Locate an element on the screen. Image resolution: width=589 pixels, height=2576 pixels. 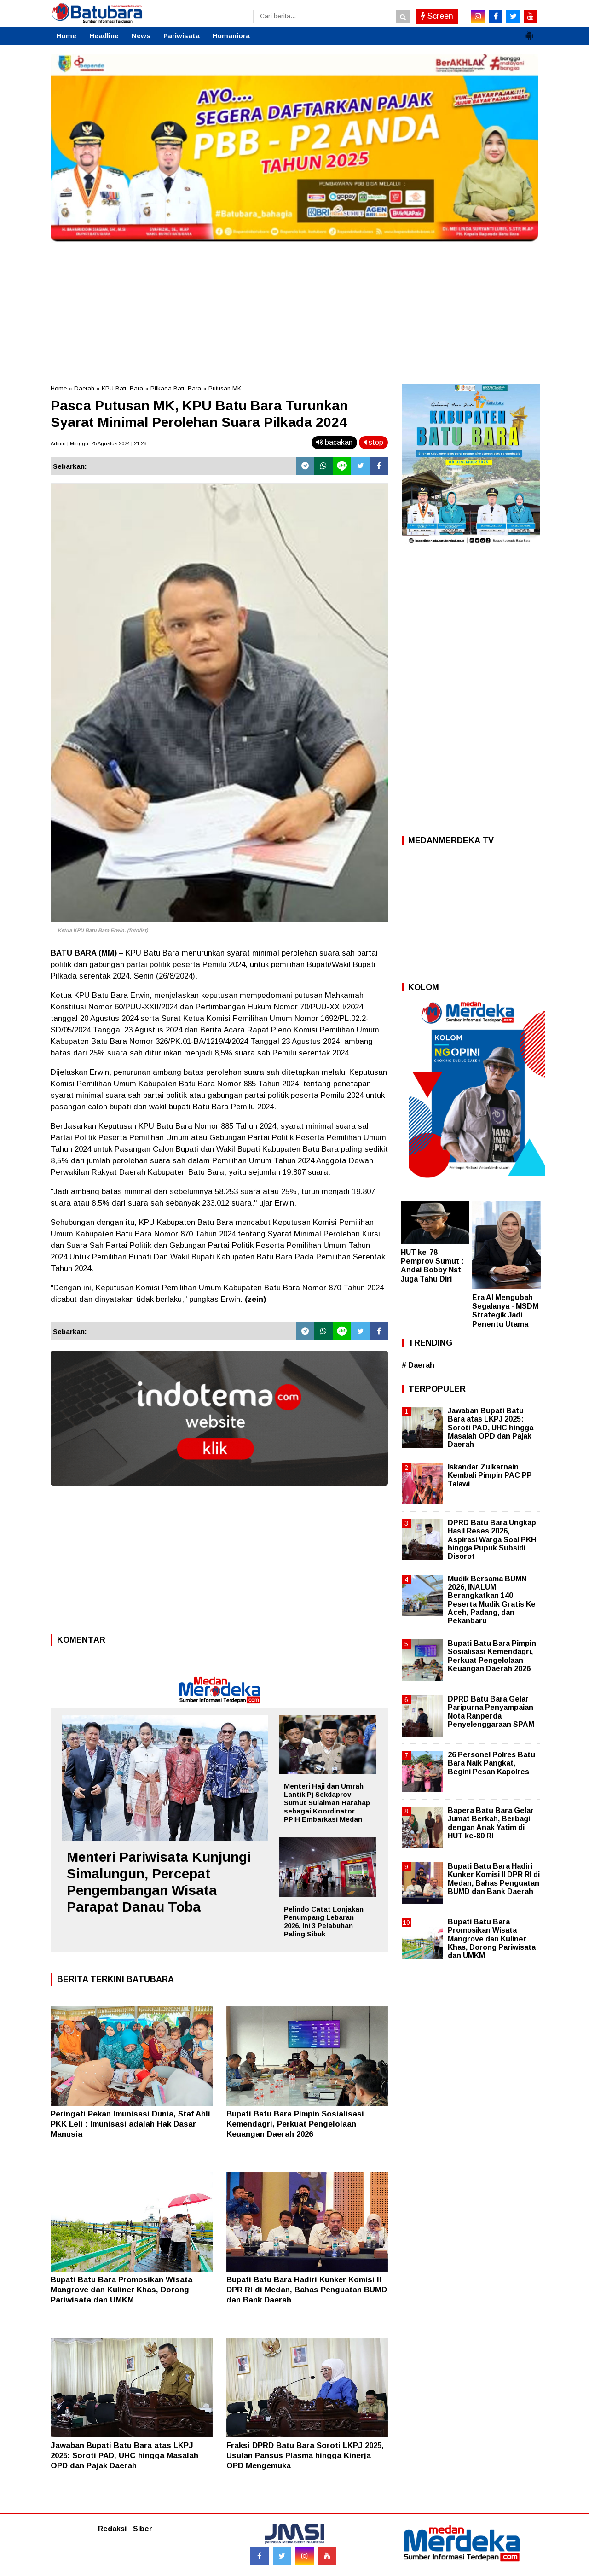
Humaniora is located at coordinates (231, 36).